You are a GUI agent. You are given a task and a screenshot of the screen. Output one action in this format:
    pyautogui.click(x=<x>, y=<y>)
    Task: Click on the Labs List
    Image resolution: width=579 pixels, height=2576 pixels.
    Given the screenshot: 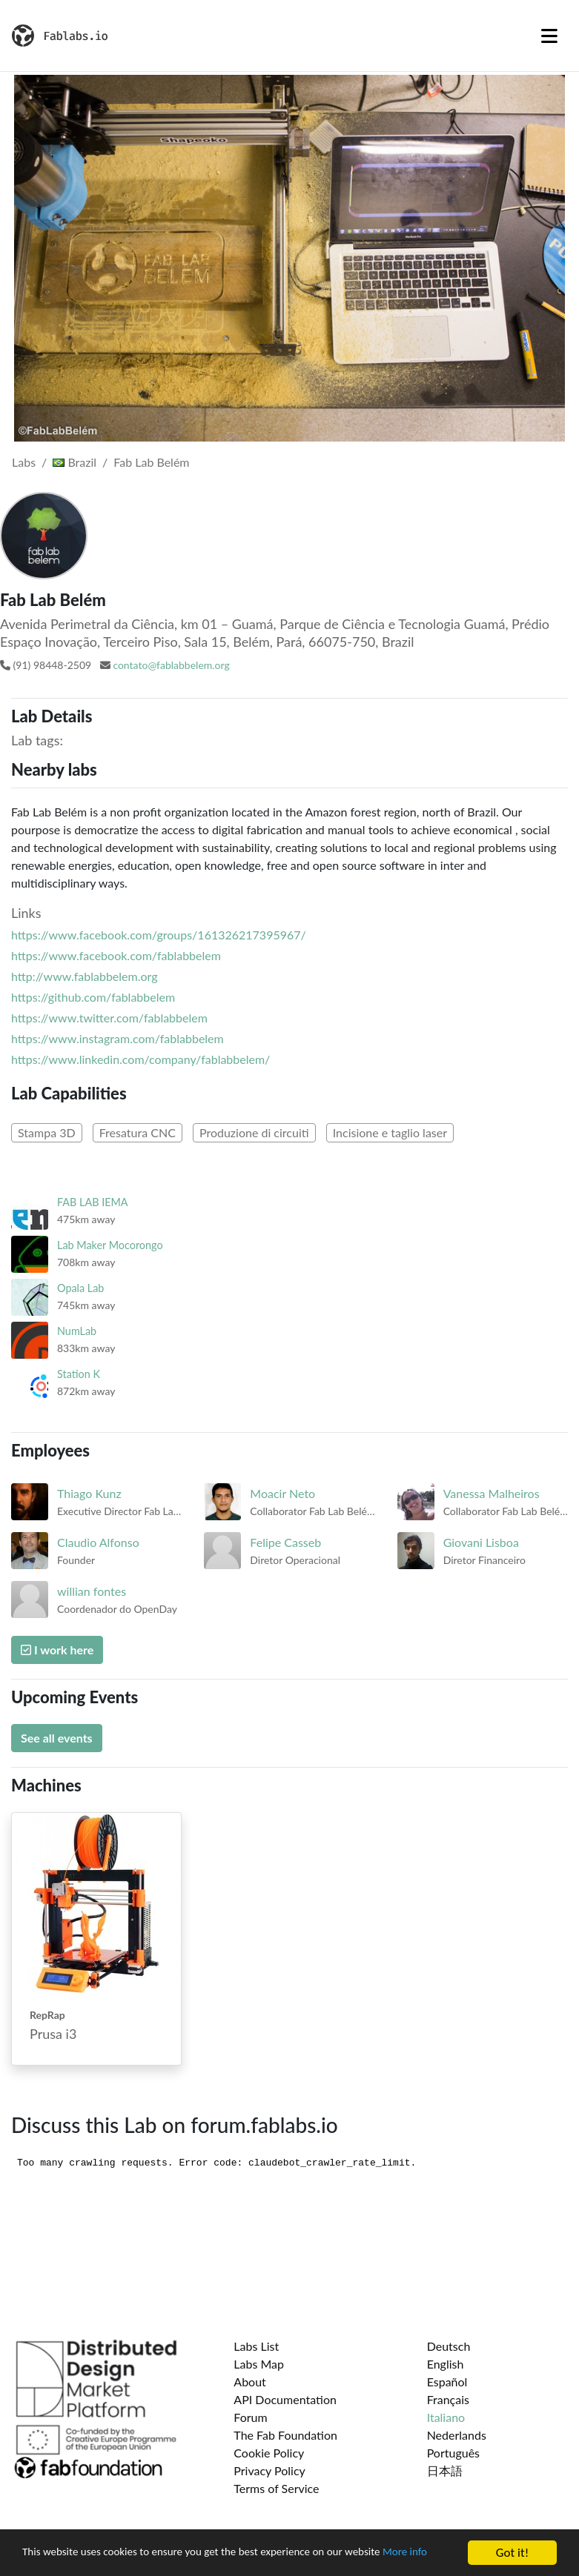 What is the action you would take?
    pyautogui.click(x=256, y=2346)
    